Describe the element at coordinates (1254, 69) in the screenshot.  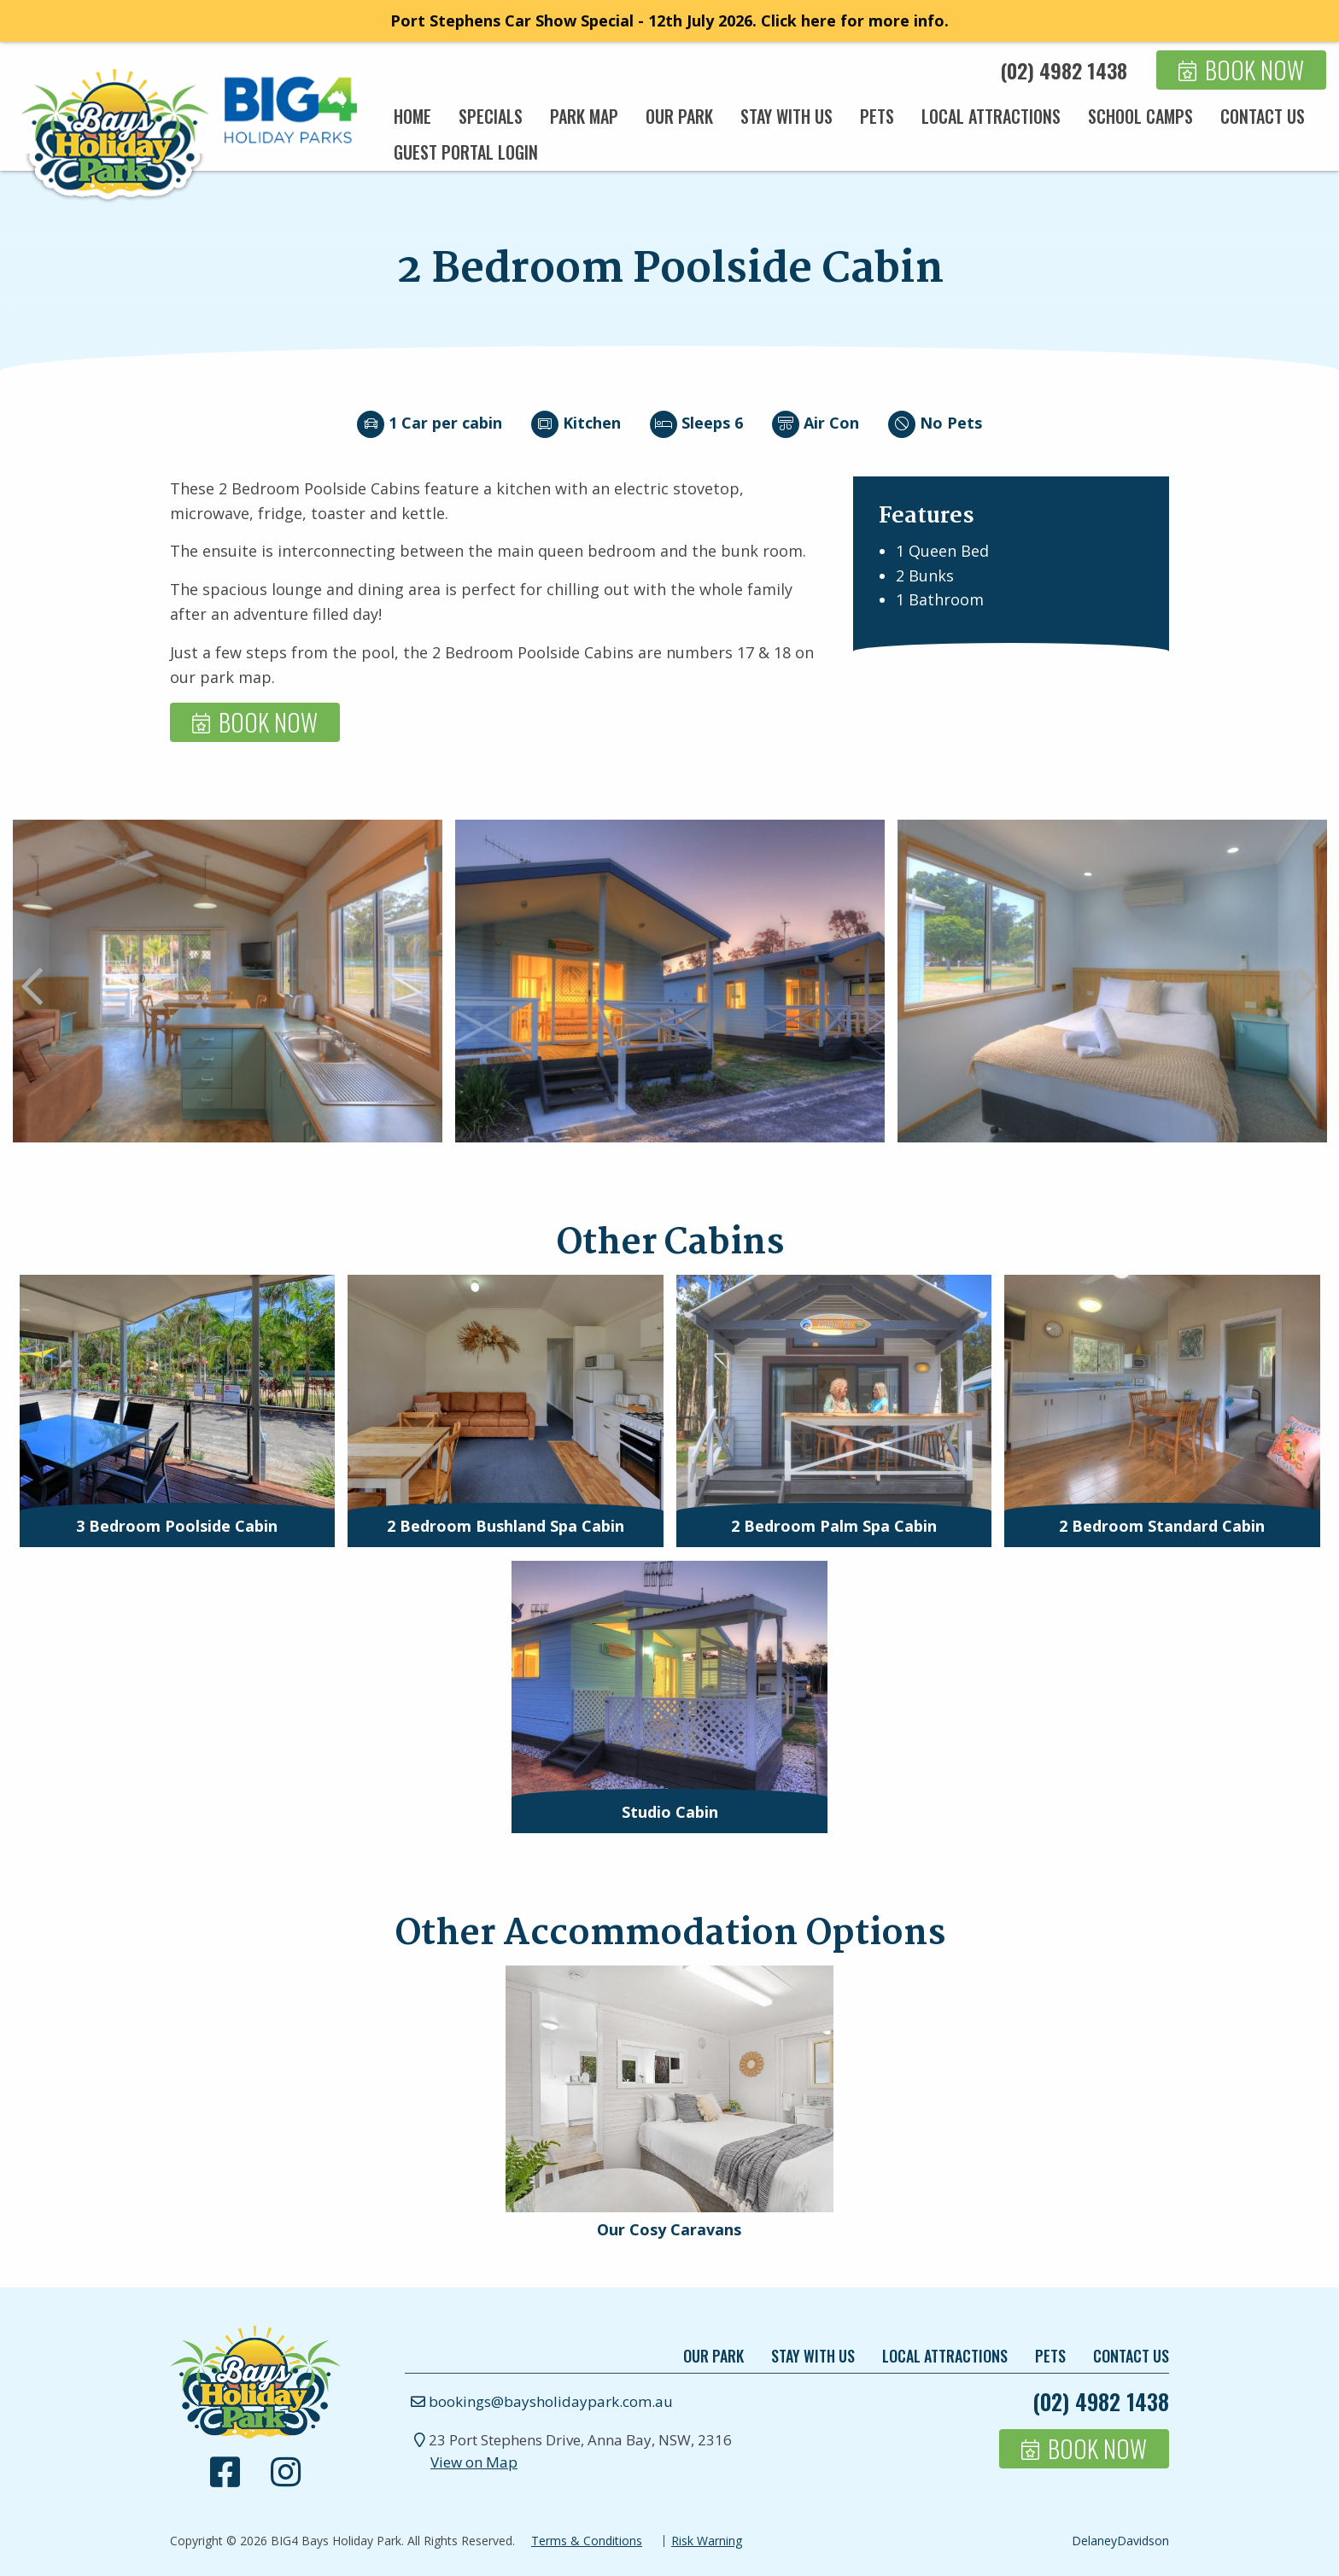
I see `Book Now` at that location.